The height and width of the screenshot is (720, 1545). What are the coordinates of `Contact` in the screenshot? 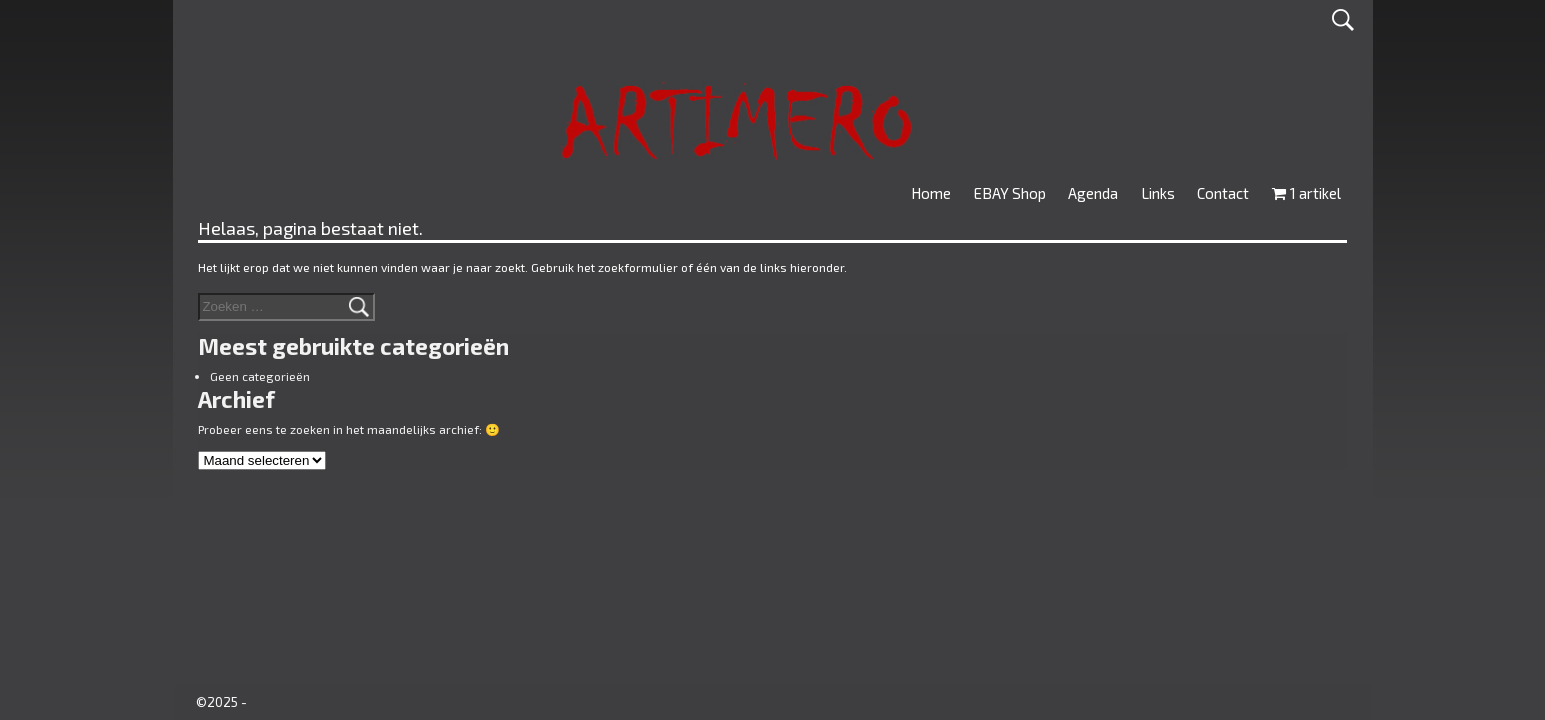 It's located at (1223, 193).